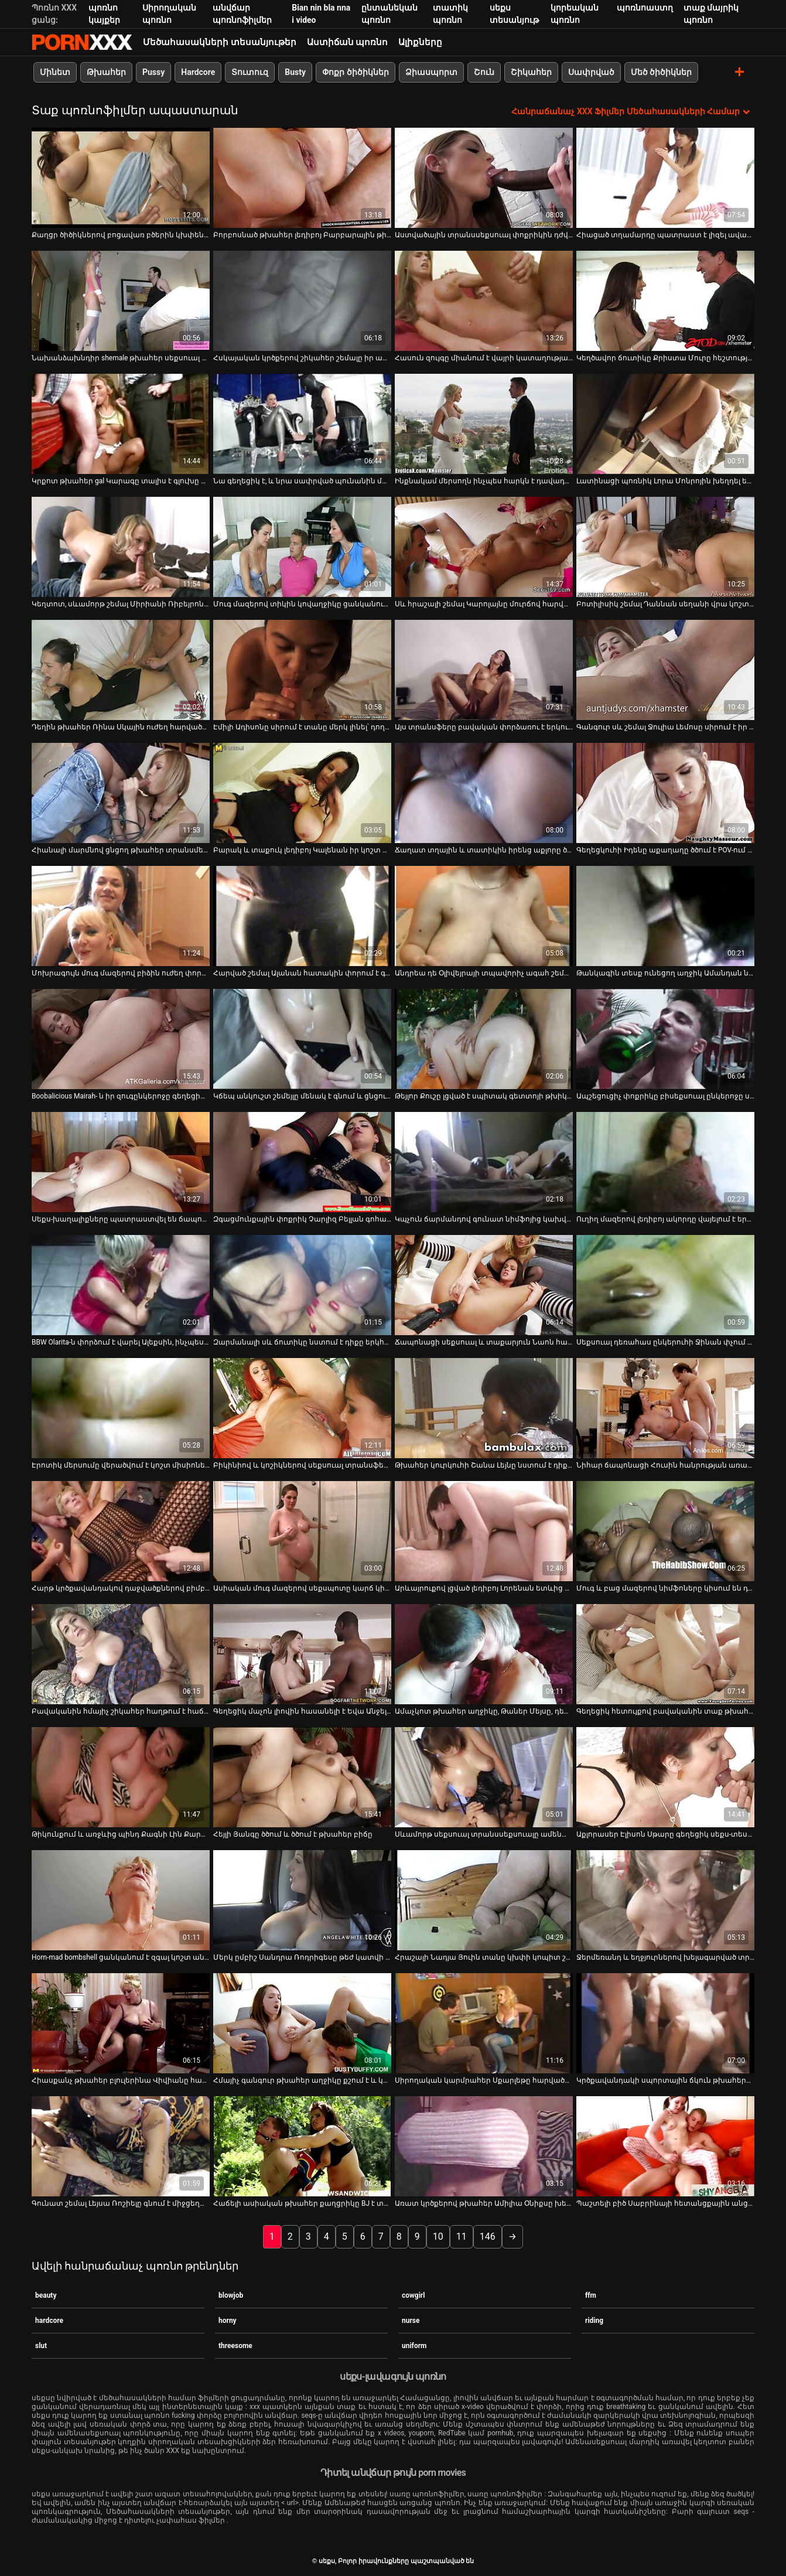 The height and width of the screenshot is (2576, 786). I want to click on [Դիտել տեսանյութը մասին Քաղցր ծիծիկներով բոցավառ բծերին կխփեն հենց խնջույքի ժամանակ], so click(121, 178).